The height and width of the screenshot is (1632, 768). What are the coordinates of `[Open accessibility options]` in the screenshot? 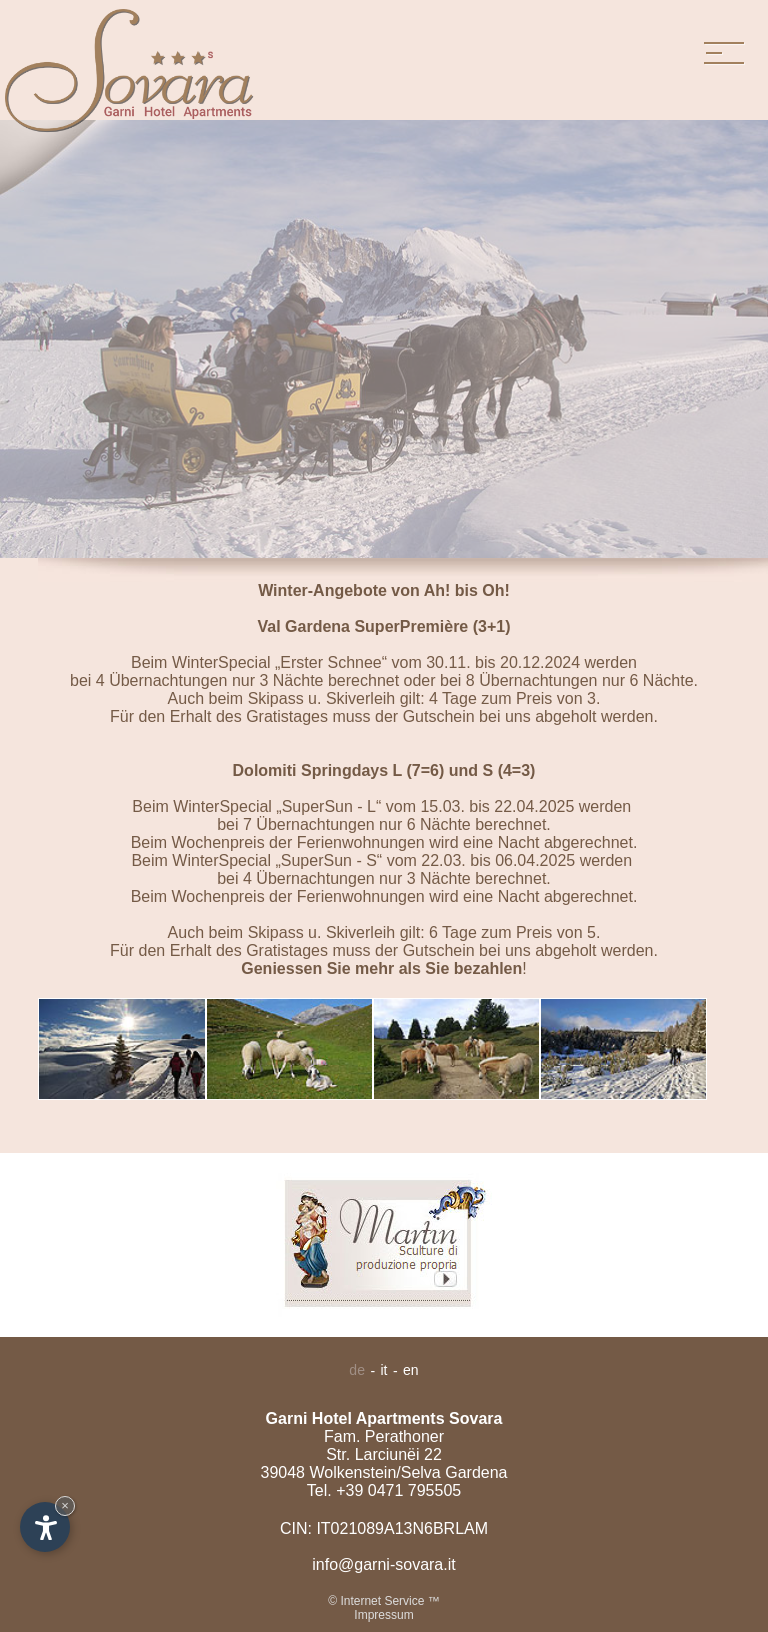 It's located at (45, 1527).